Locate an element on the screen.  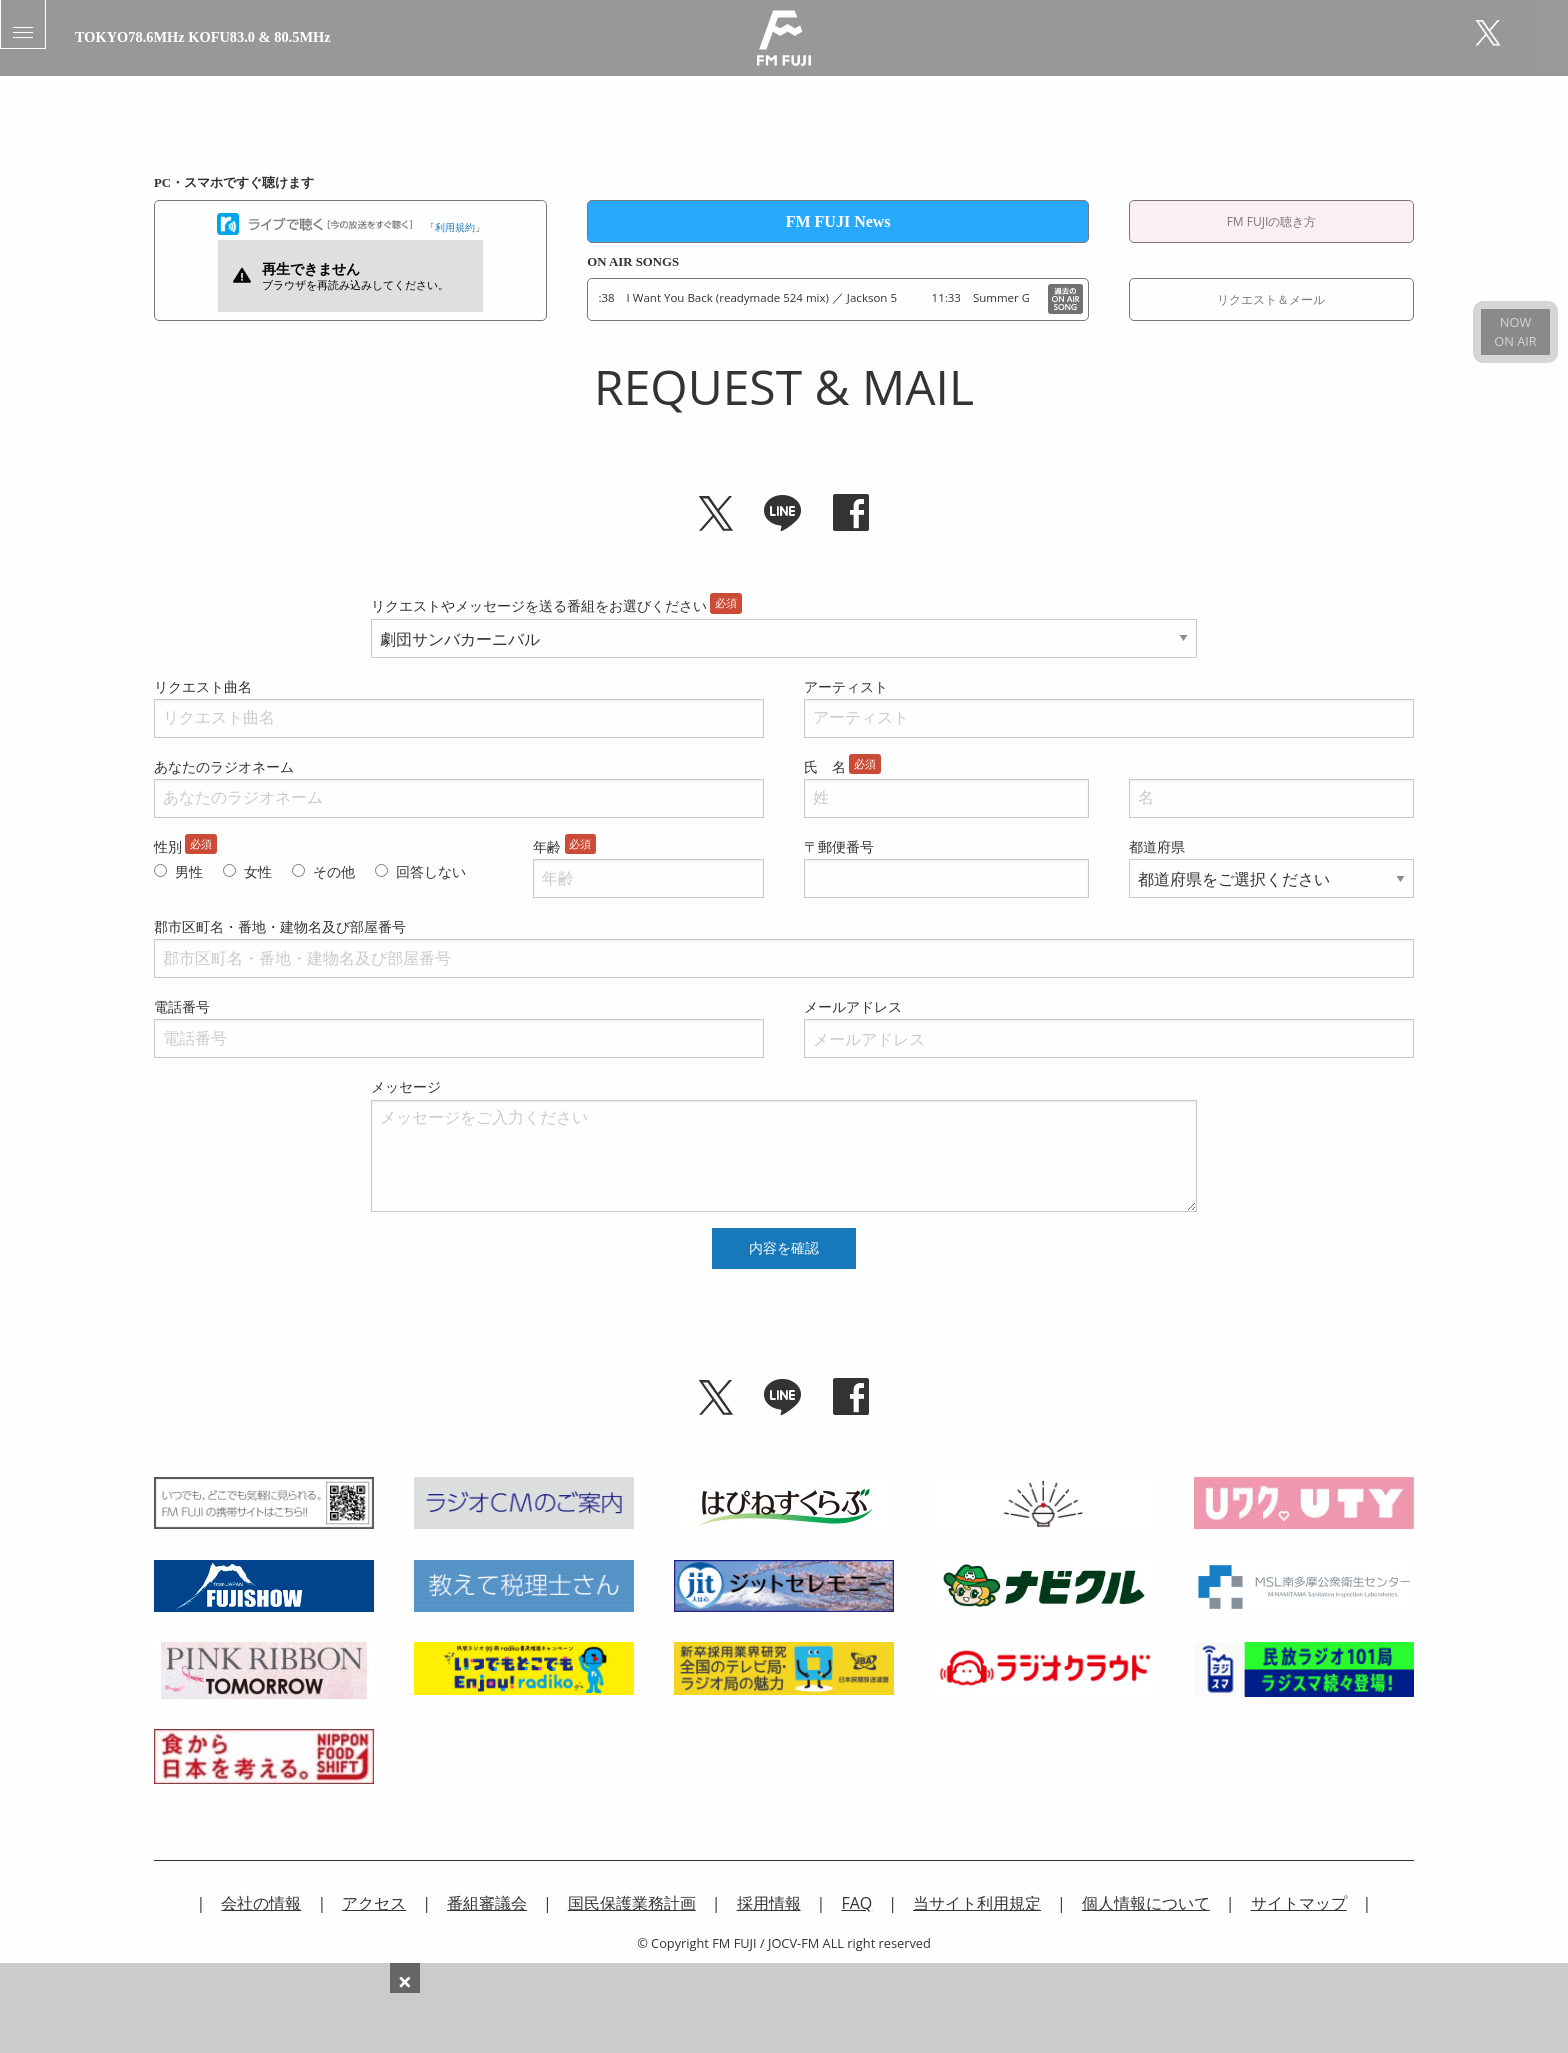
内容を確認 is located at coordinates (784, 1248).